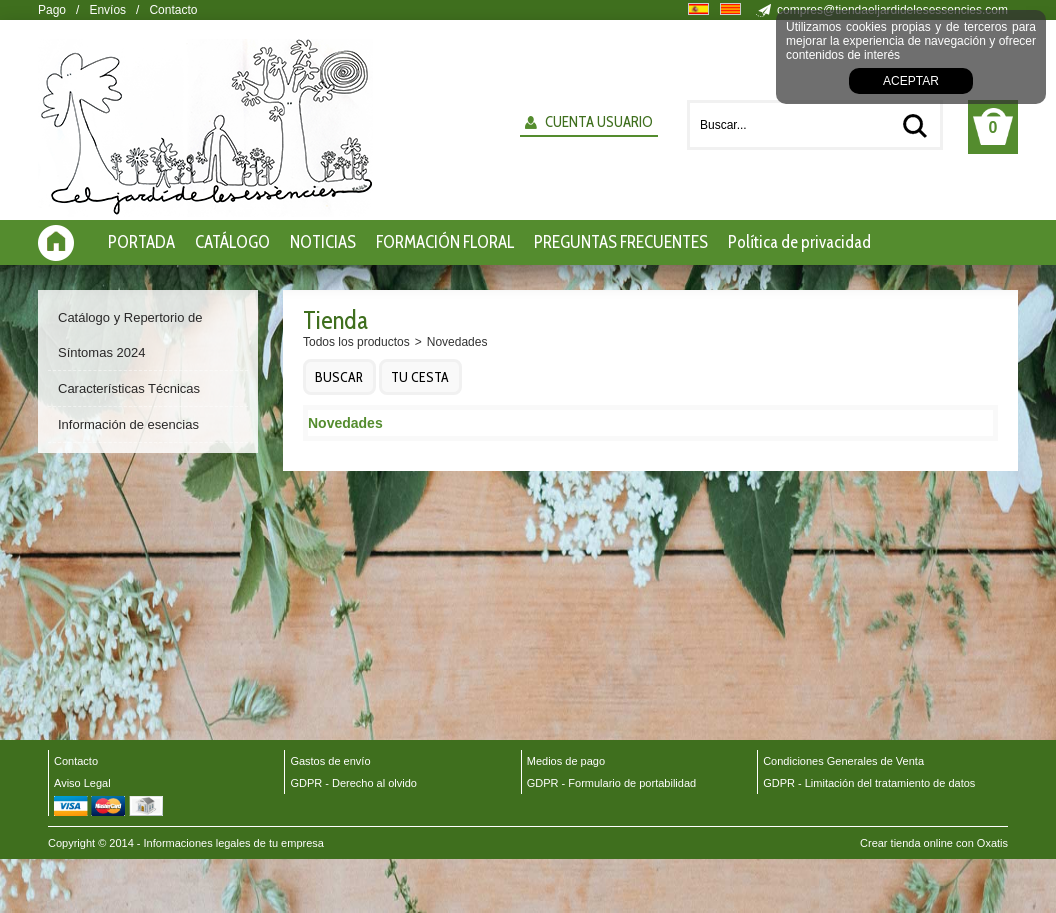 The image size is (1056, 913). What do you see at coordinates (611, 783) in the screenshot?
I see `GDPR - Formulario de portabilidad` at bounding box center [611, 783].